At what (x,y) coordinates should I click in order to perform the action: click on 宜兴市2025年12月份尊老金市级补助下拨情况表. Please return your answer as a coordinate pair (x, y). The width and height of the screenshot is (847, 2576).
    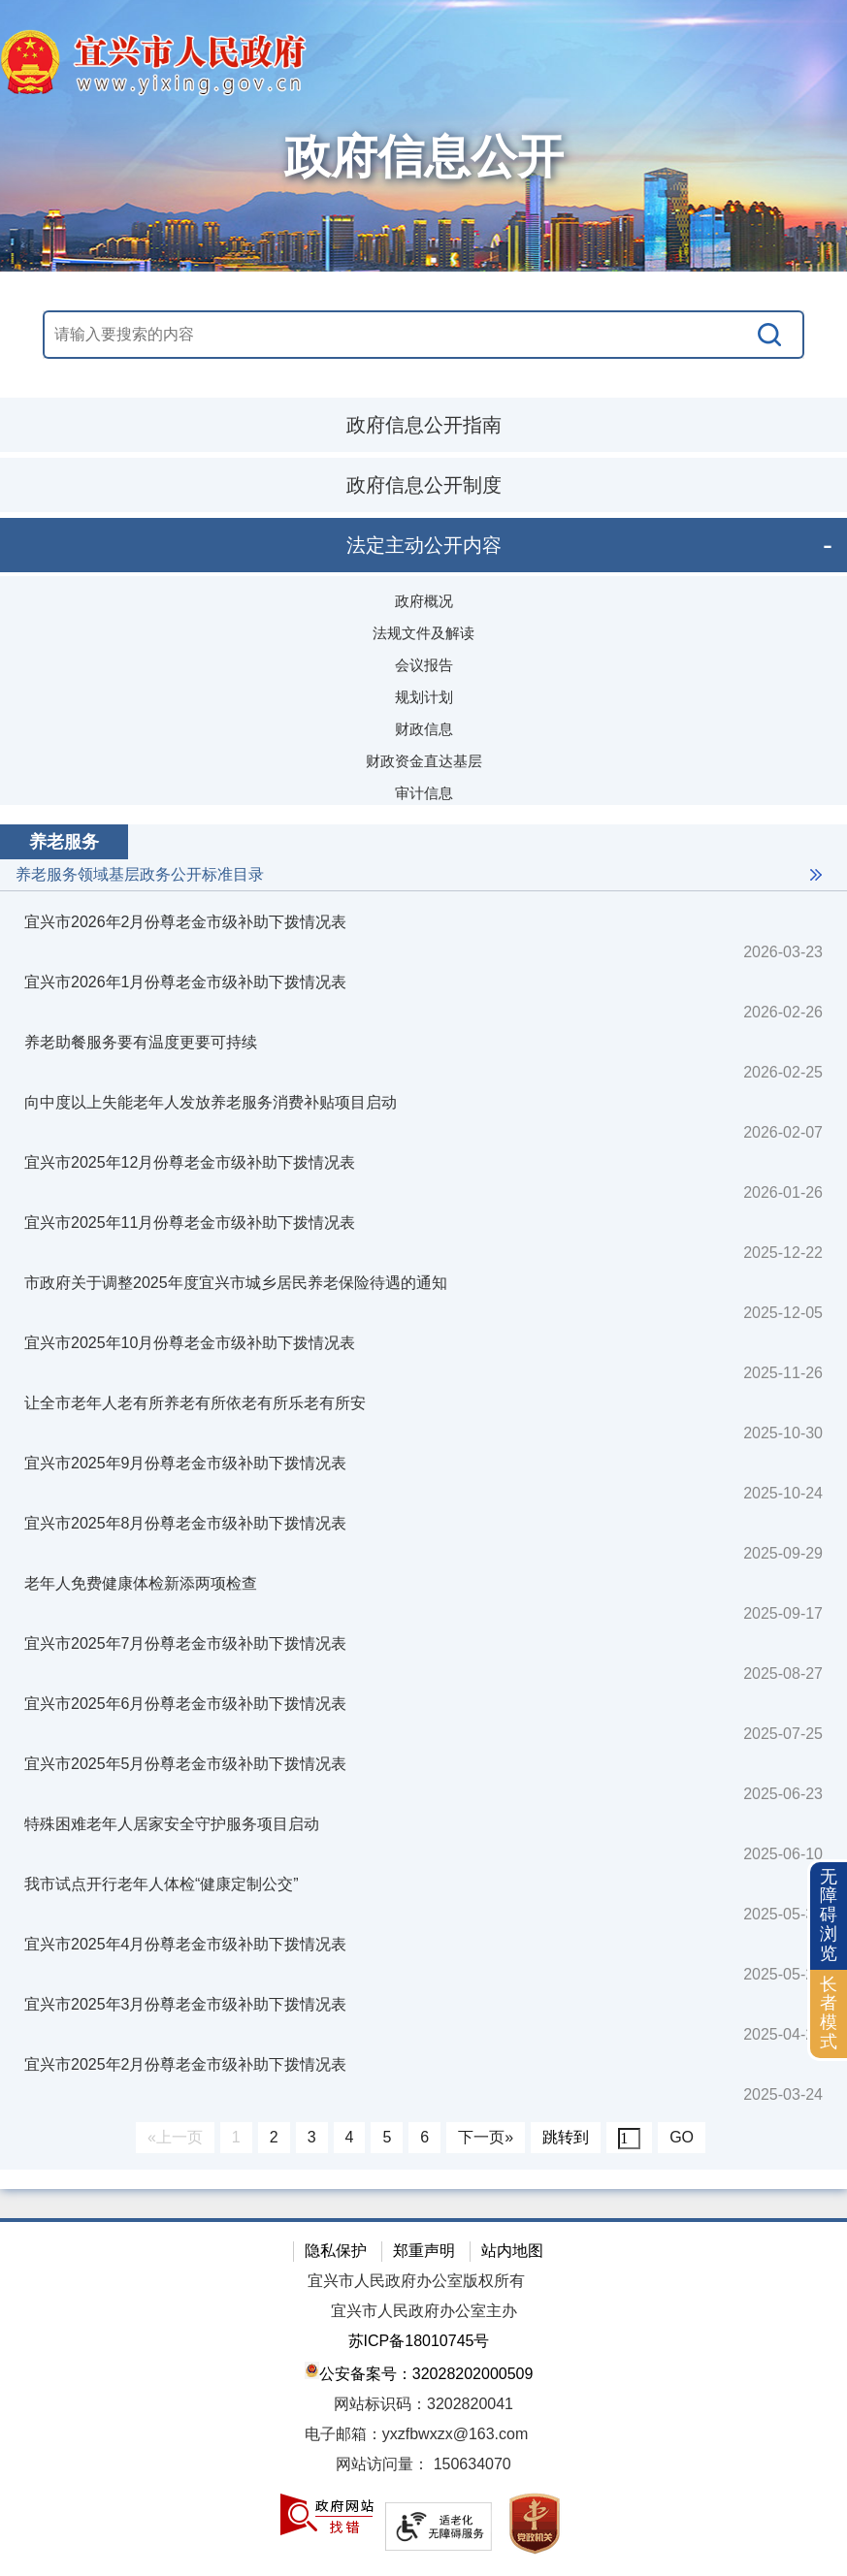
    Looking at the image, I should click on (189, 1162).